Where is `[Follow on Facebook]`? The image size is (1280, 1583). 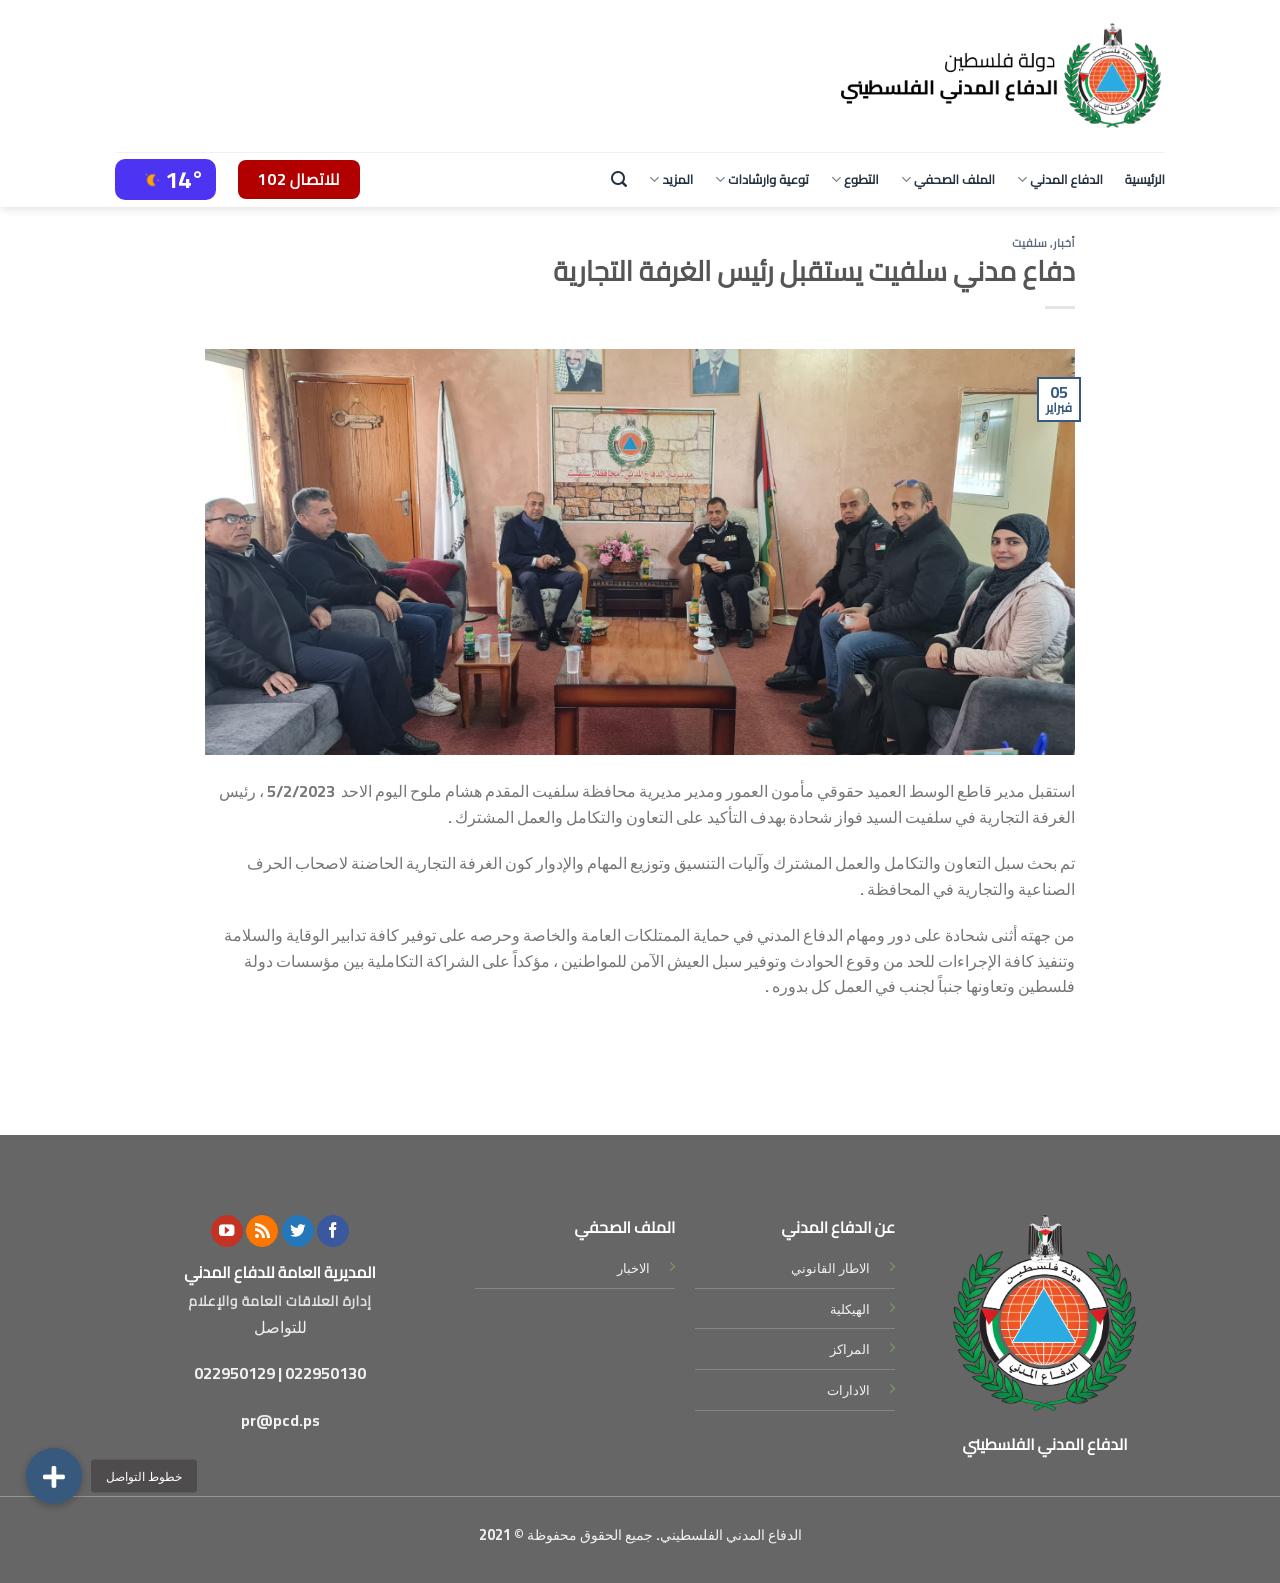
[Follow on Facebook] is located at coordinates (333, 1231).